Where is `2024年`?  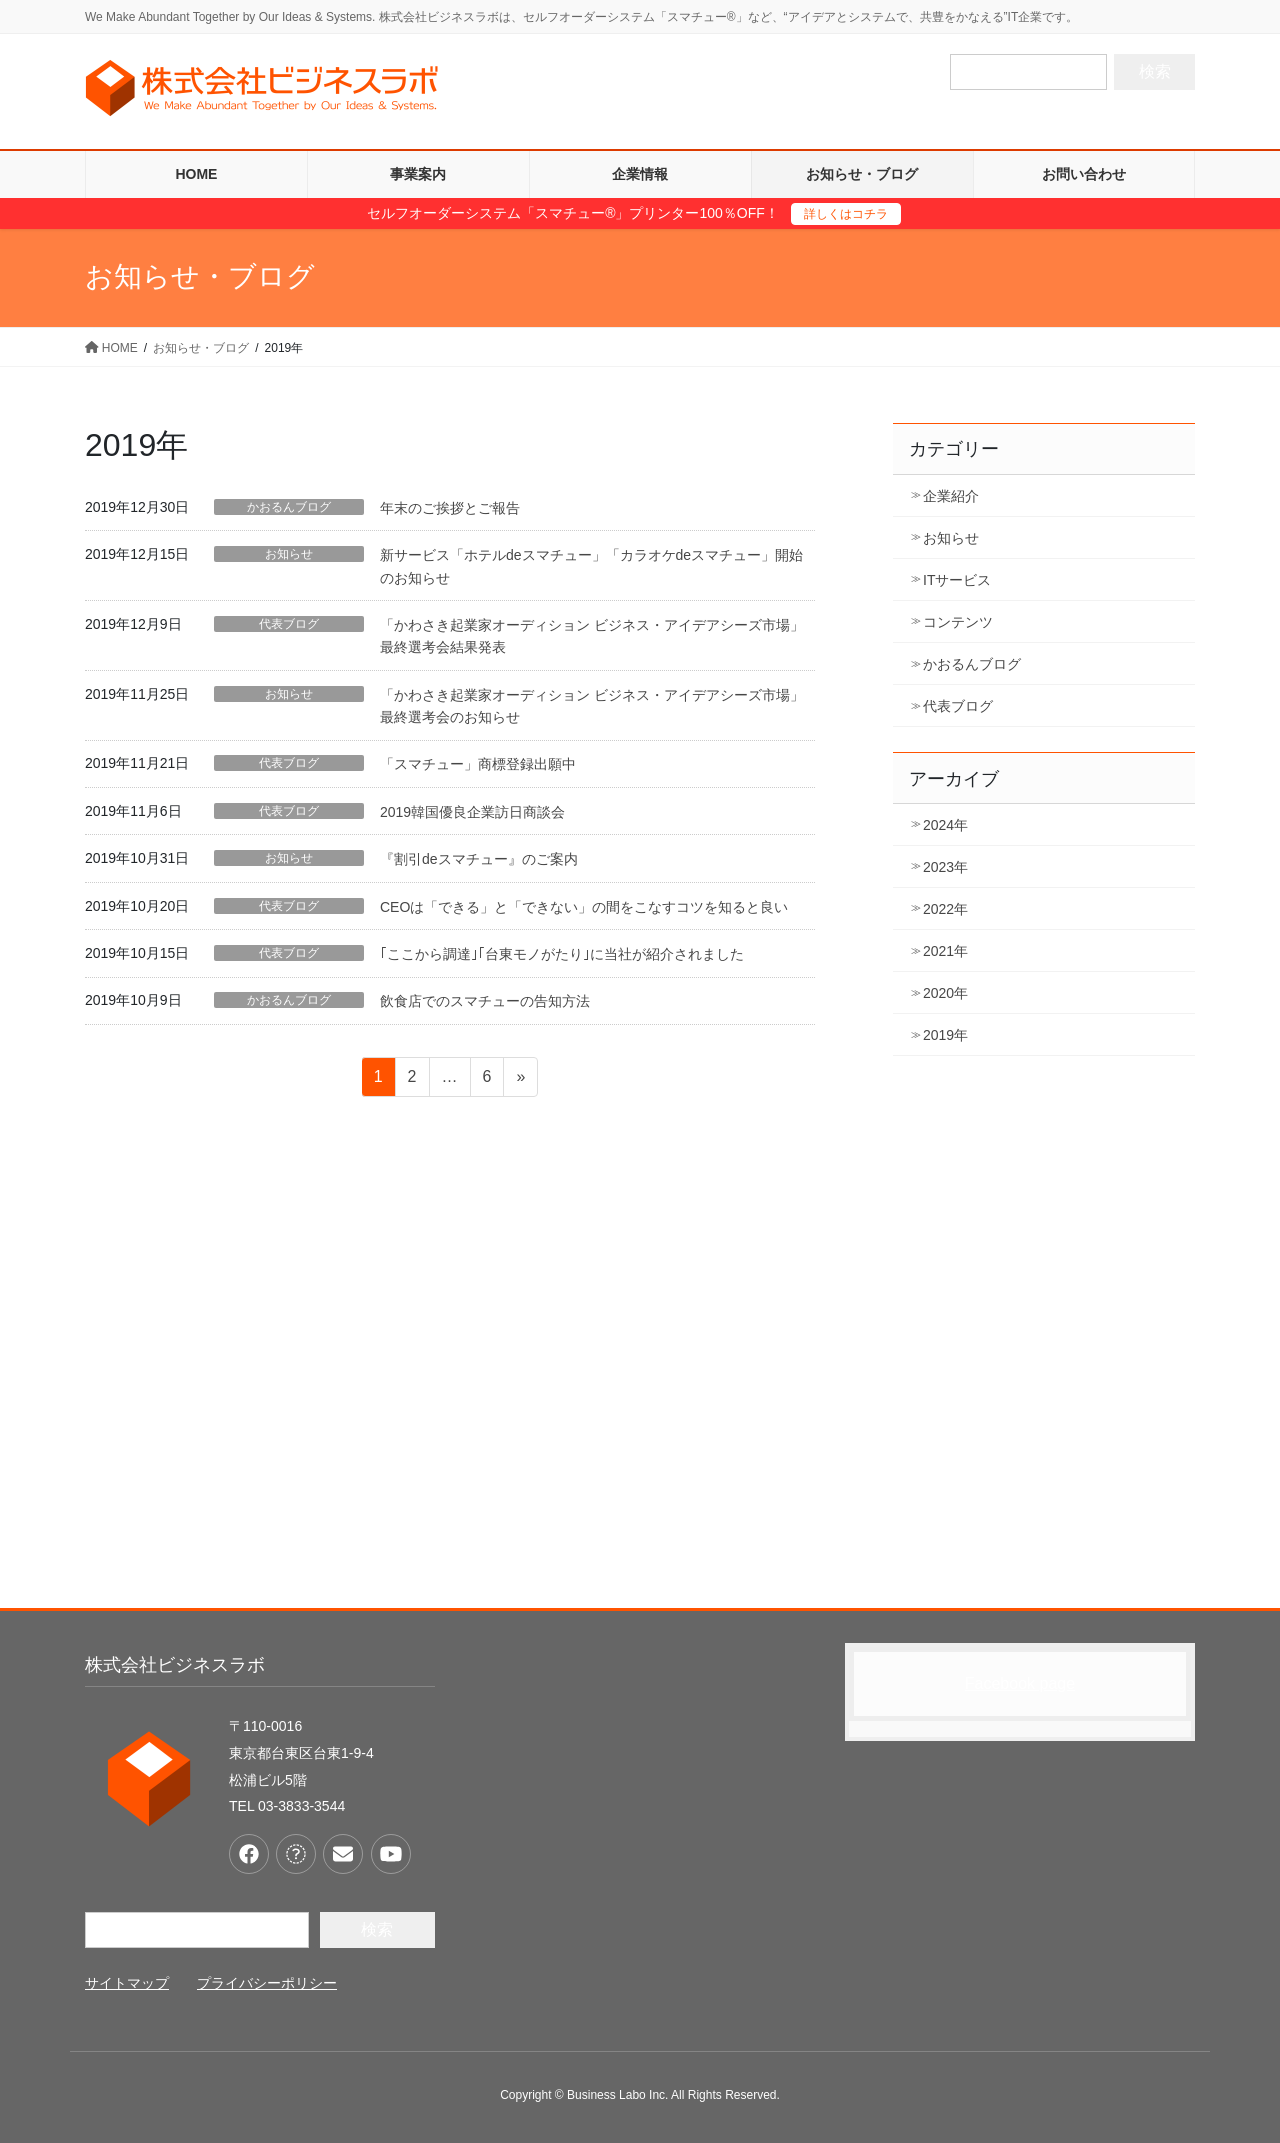
2024年 is located at coordinates (945, 825).